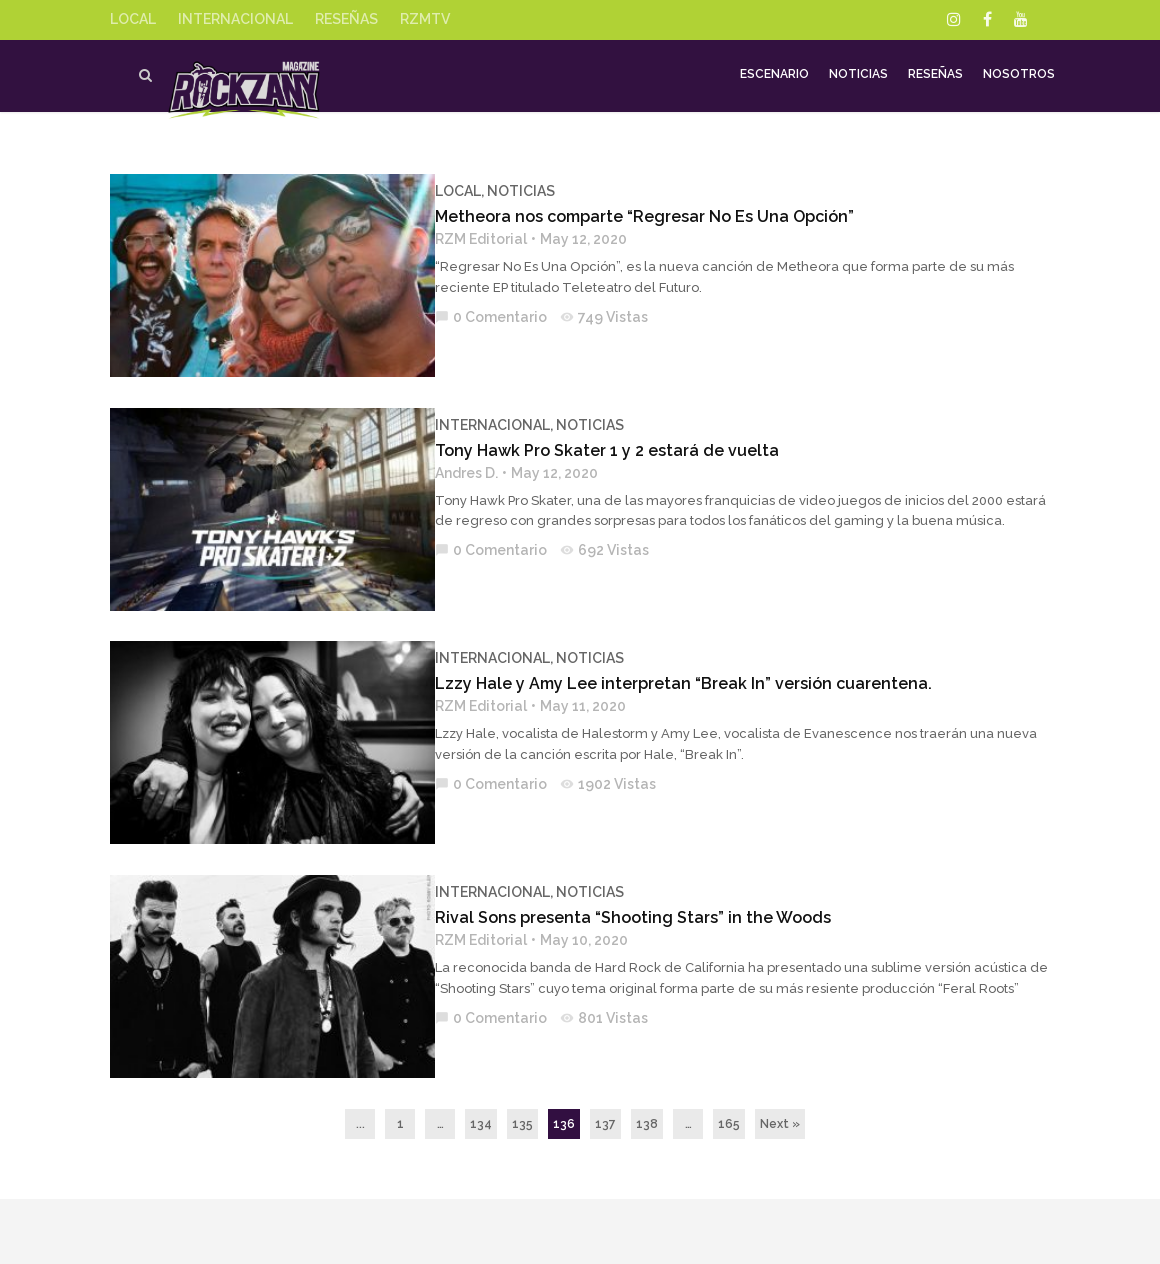 This screenshot has height=1264, width=1160. What do you see at coordinates (627, 216) in the screenshot?
I see `Metheora nos comparte “Regresar No Es Una Opción”` at bounding box center [627, 216].